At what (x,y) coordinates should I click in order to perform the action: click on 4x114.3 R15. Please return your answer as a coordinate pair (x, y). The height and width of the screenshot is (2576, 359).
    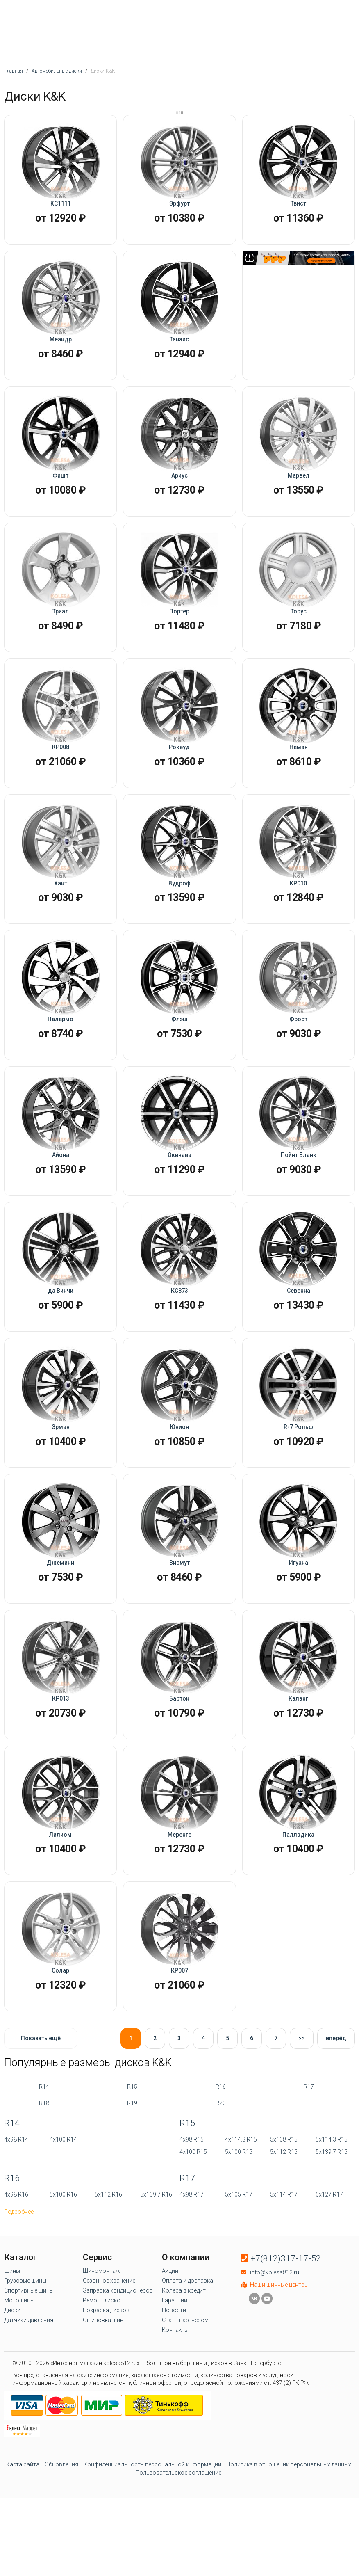
    Looking at the image, I should click on (241, 2229).